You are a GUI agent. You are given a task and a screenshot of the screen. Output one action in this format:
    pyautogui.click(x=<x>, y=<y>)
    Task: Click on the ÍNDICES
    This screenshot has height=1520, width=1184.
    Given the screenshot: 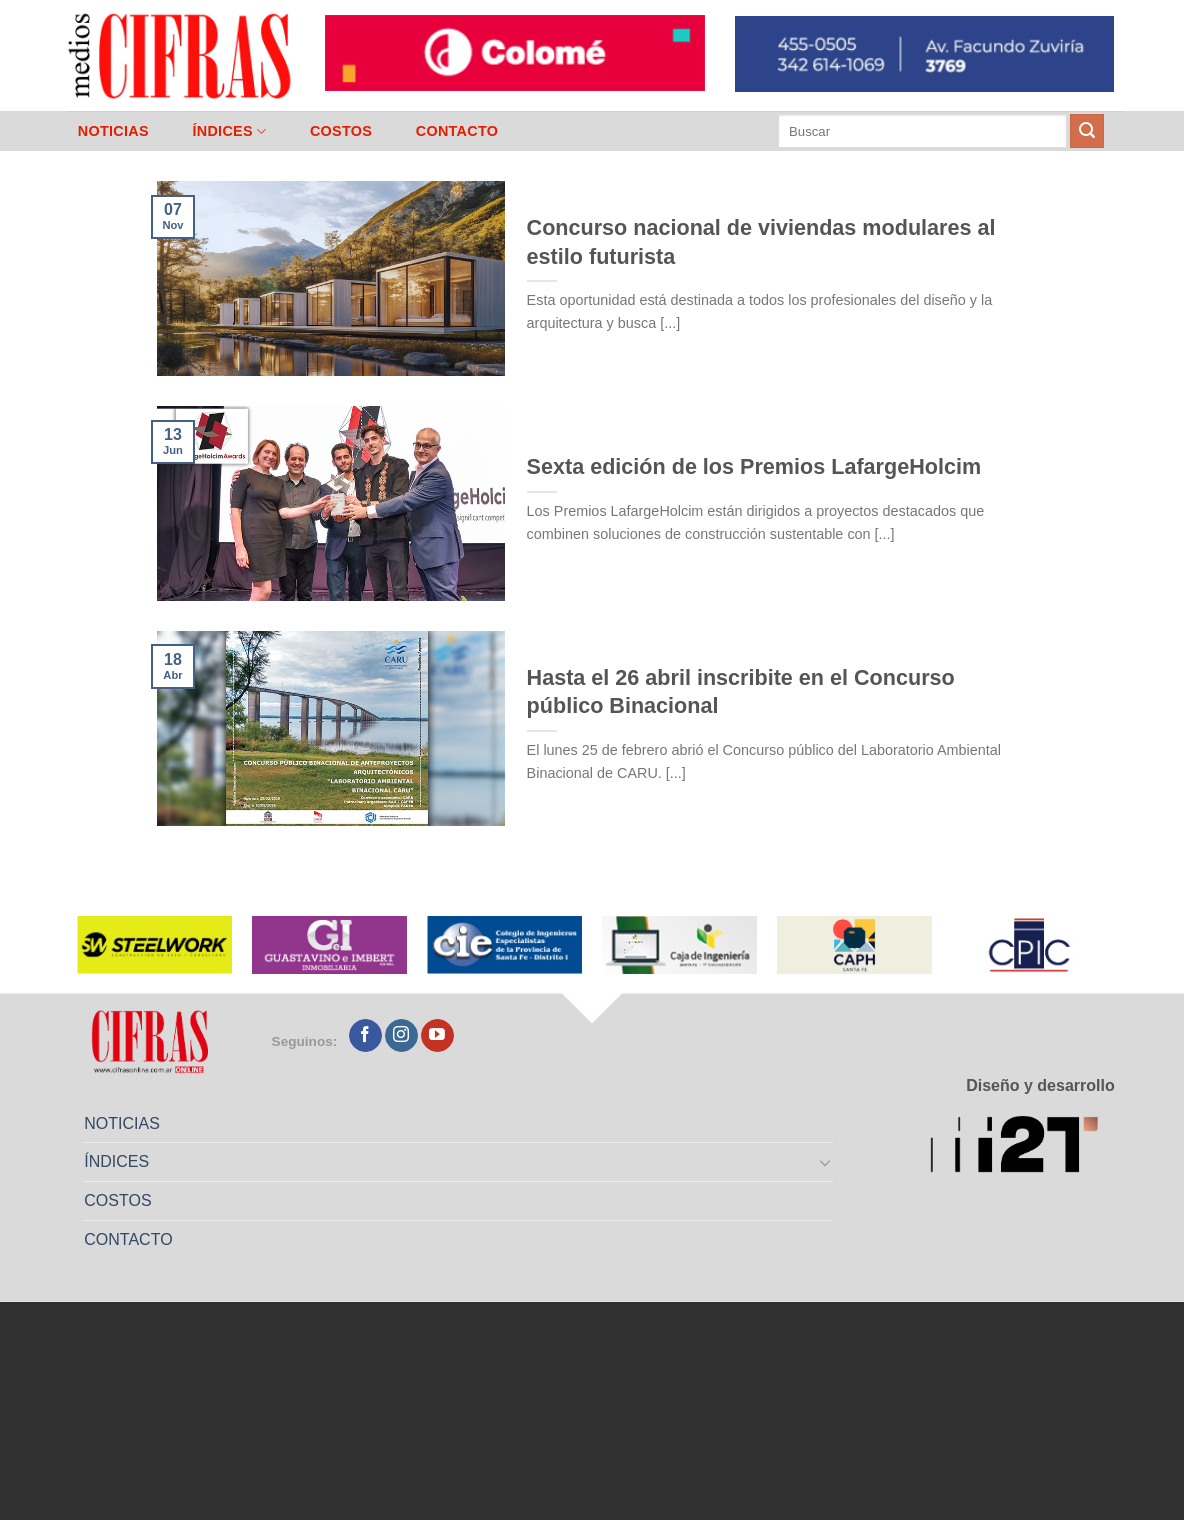 What is the action you would take?
    pyautogui.click(x=229, y=131)
    